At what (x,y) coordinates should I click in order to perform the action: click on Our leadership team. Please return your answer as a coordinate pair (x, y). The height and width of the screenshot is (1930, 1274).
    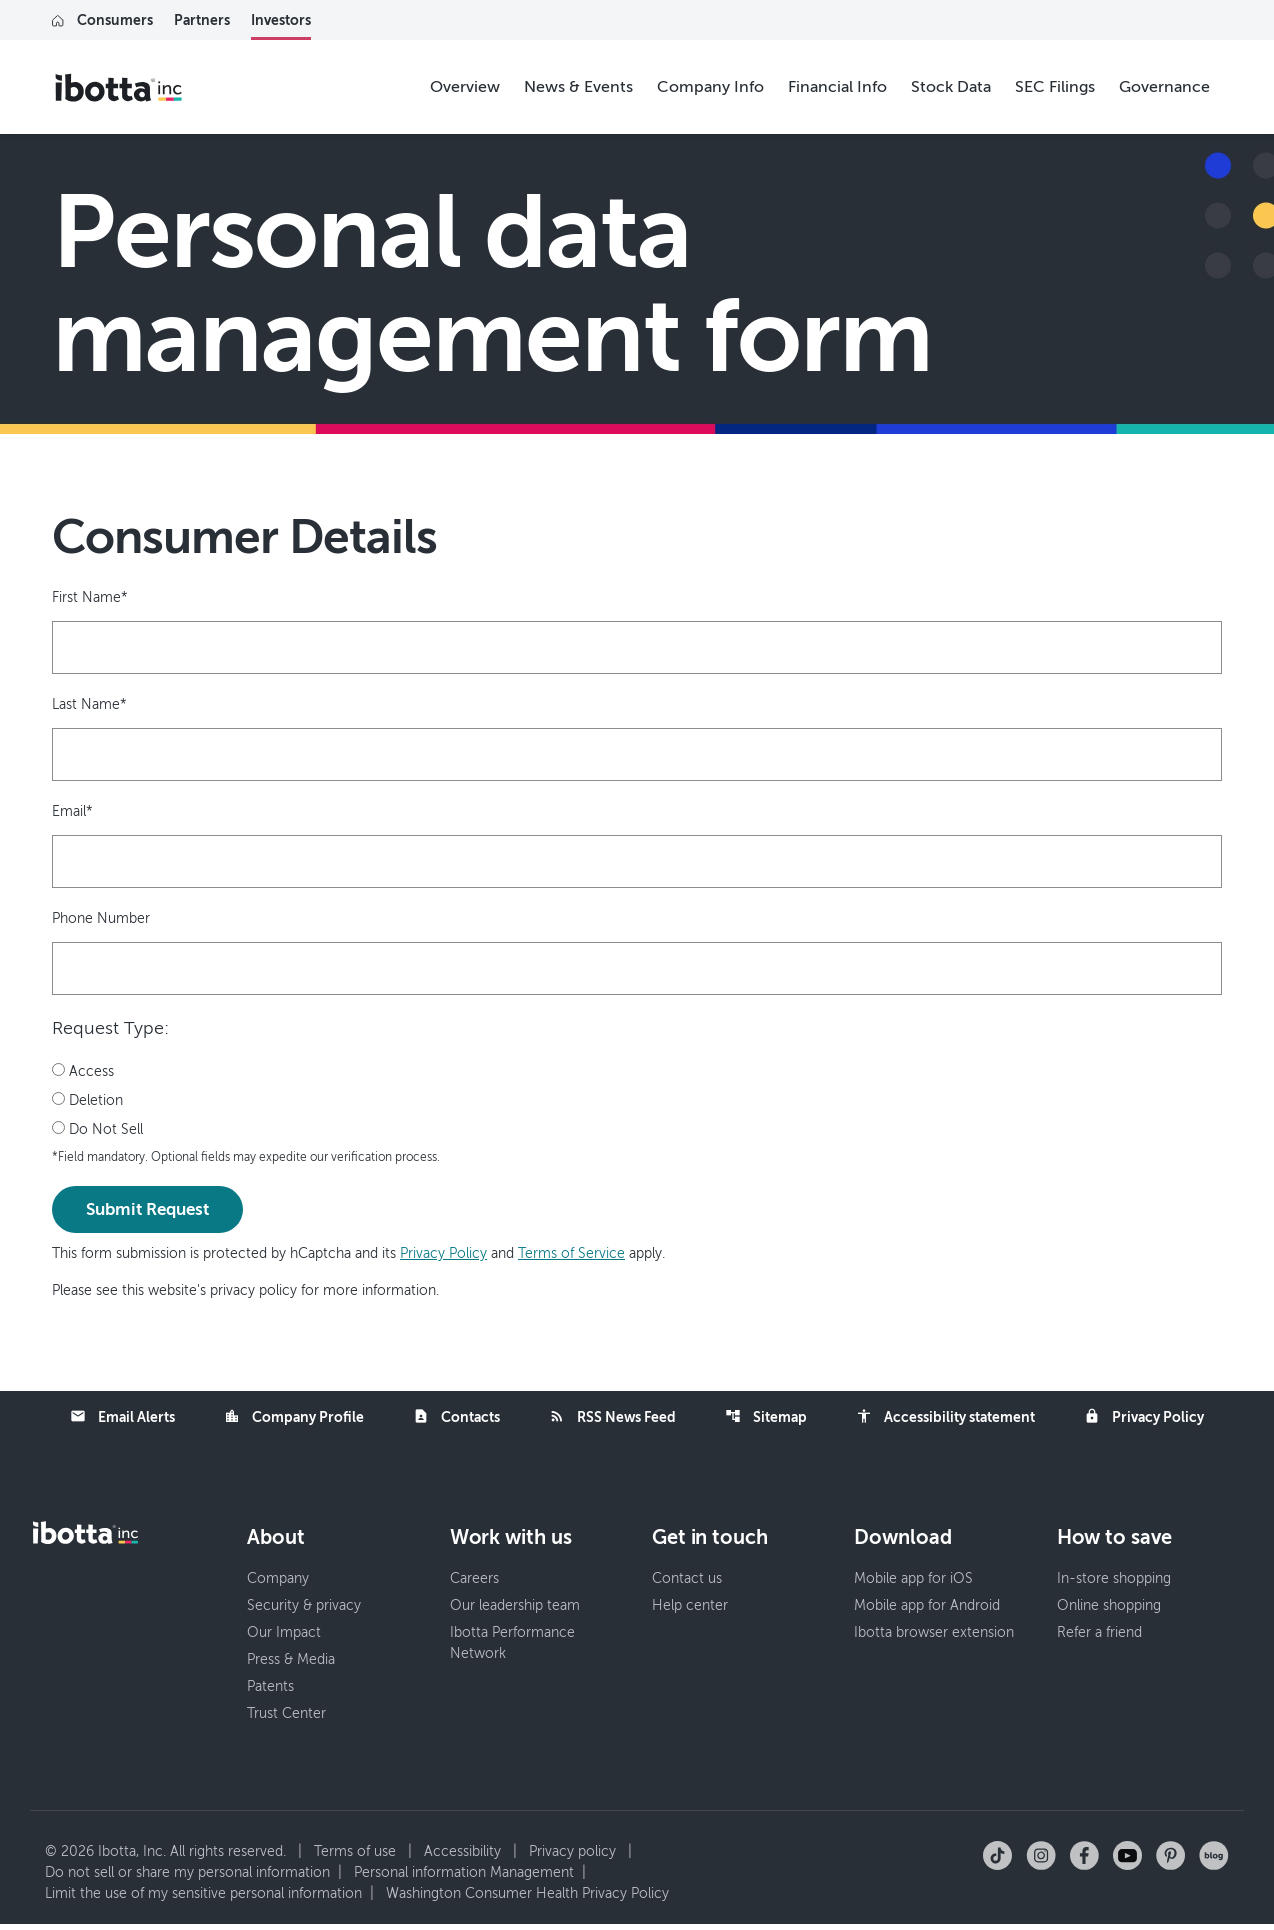
    Looking at the image, I should click on (515, 1611).